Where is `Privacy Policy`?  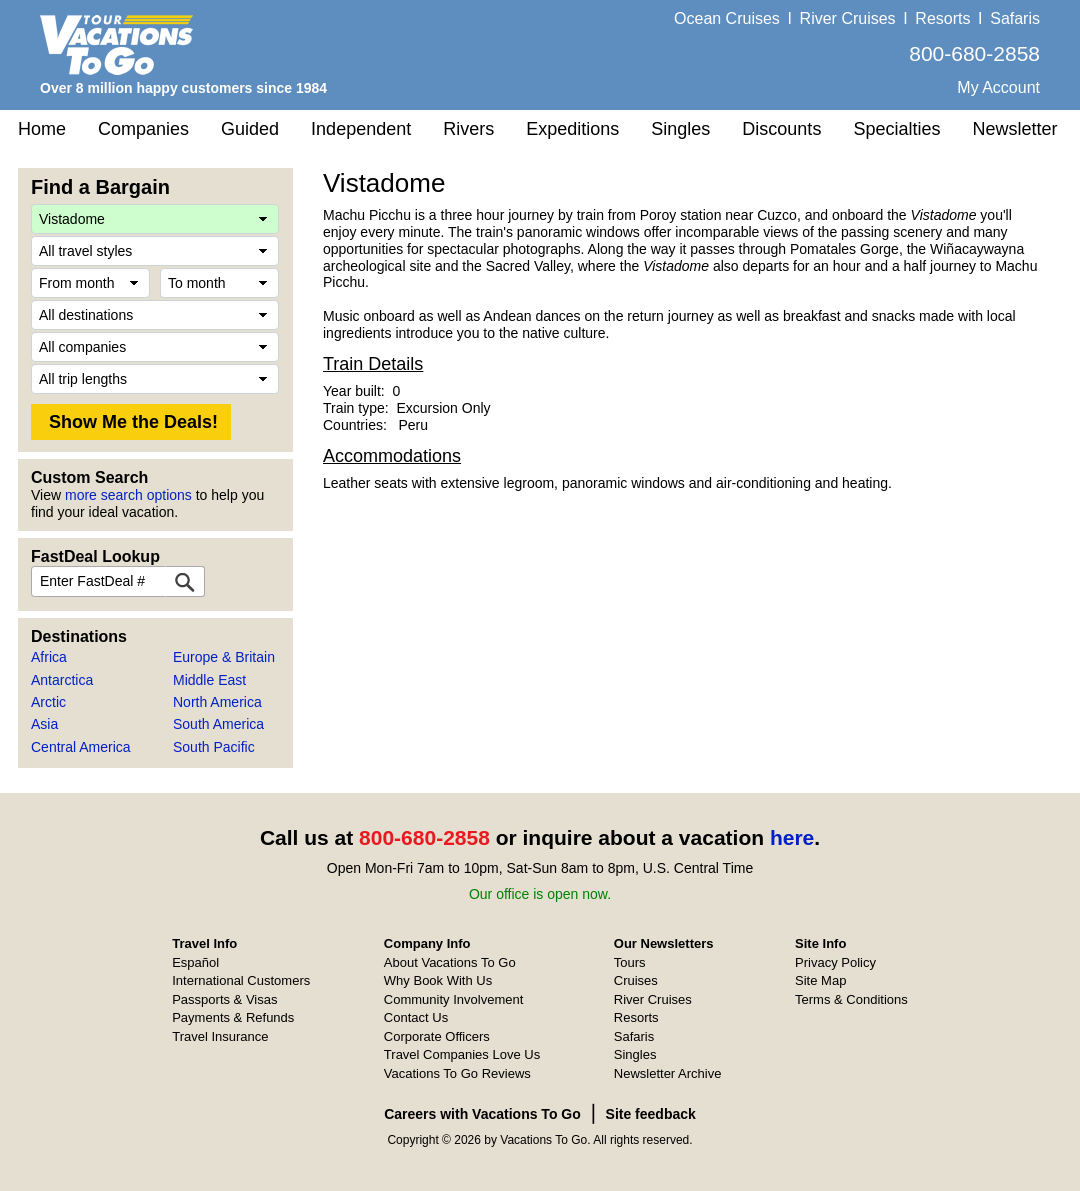
Privacy Policy is located at coordinates (835, 962).